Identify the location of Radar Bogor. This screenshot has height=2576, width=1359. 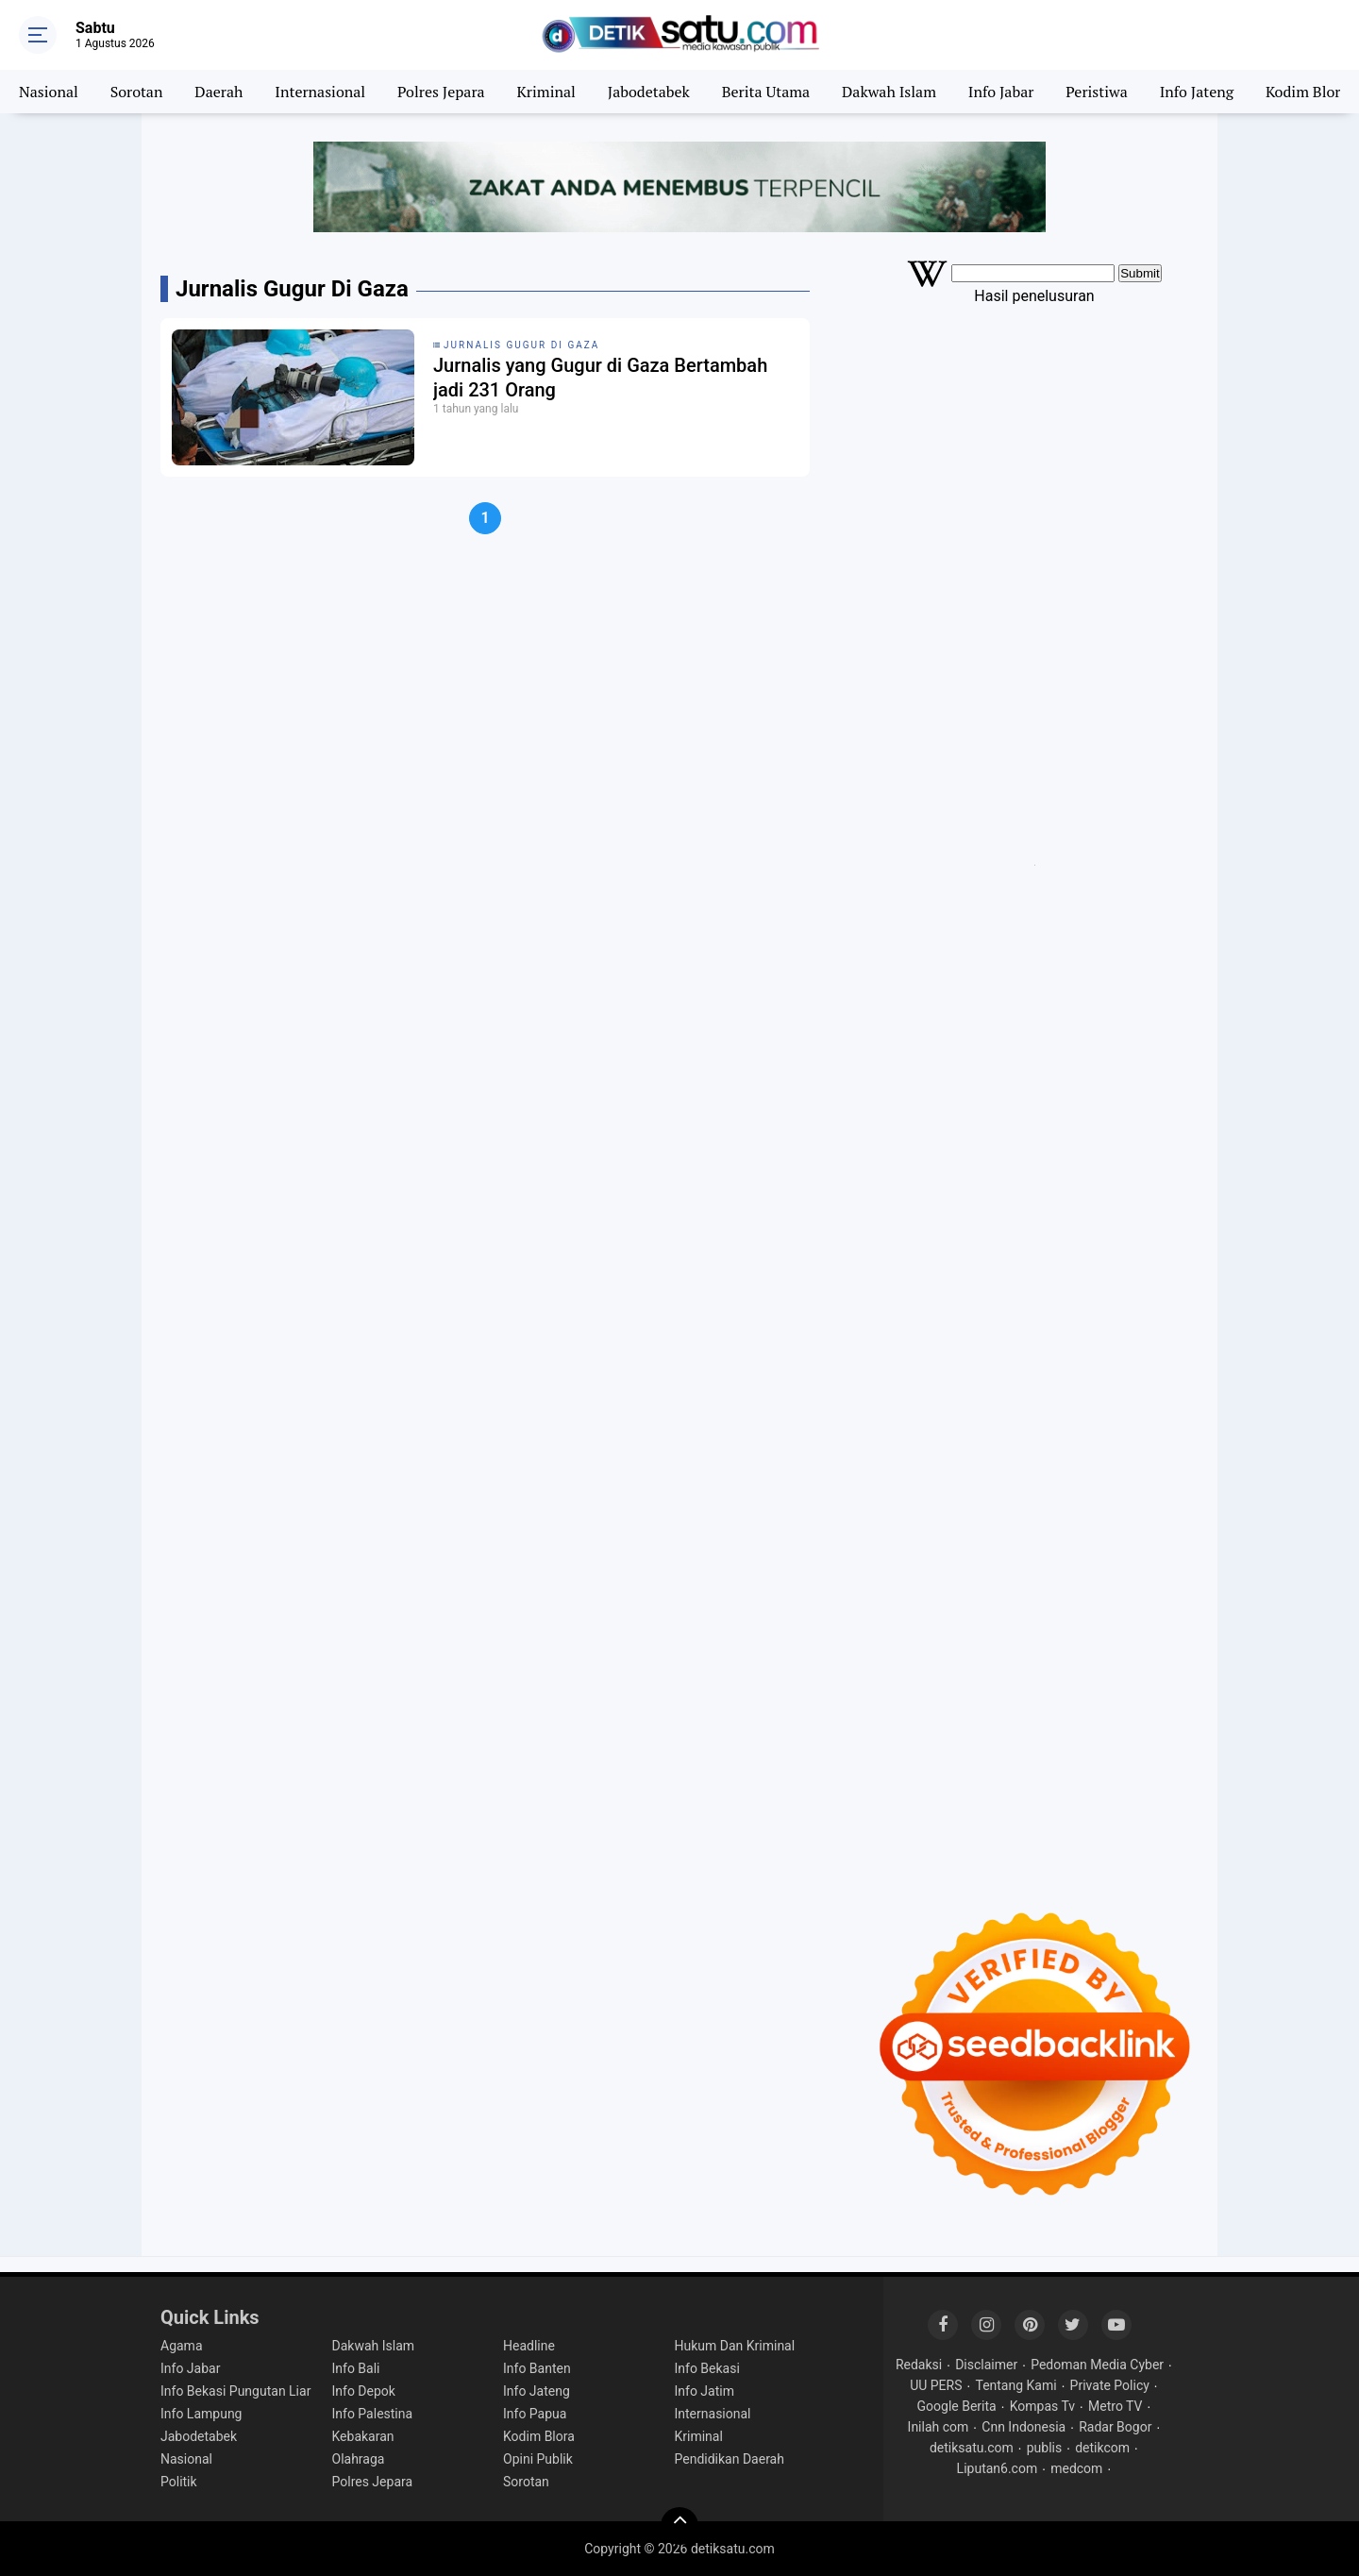
(1115, 2426).